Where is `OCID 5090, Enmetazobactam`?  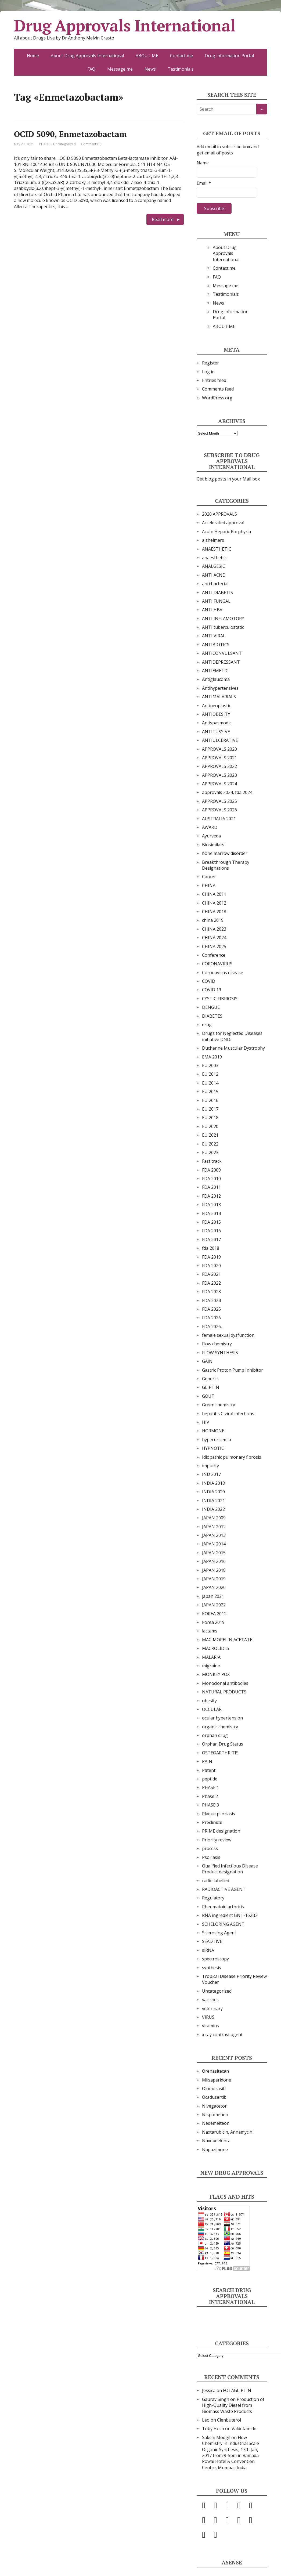
OCID 5090, Enmetazobactam is located at coordinates (70, 134).